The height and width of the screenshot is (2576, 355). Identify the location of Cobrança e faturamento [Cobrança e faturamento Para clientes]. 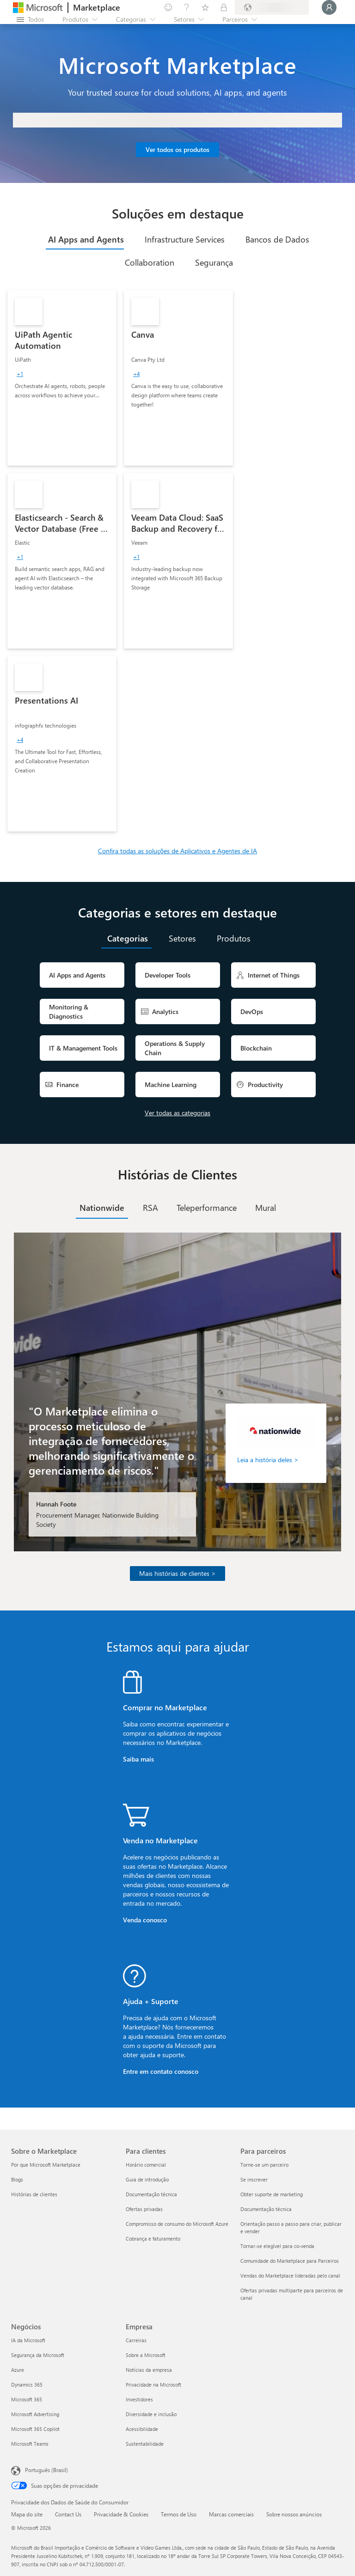
(153, 2238).